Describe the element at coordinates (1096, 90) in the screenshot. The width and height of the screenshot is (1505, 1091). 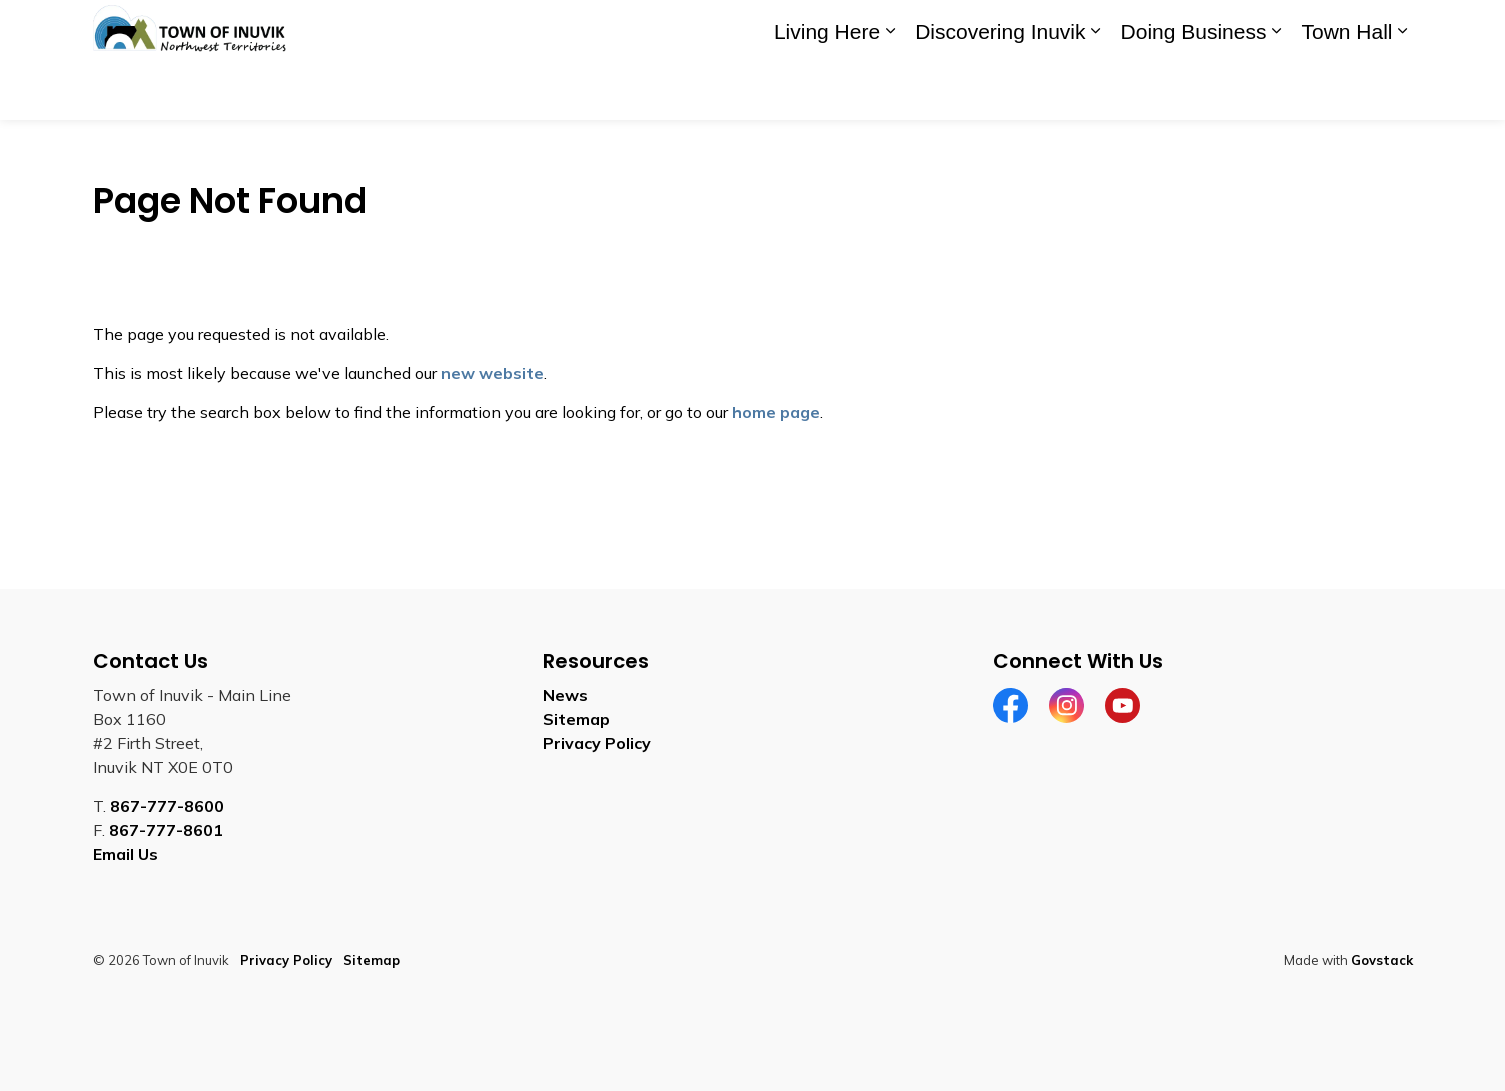
I see `[Expand sub pages Discovering Inuvik]` at that location.